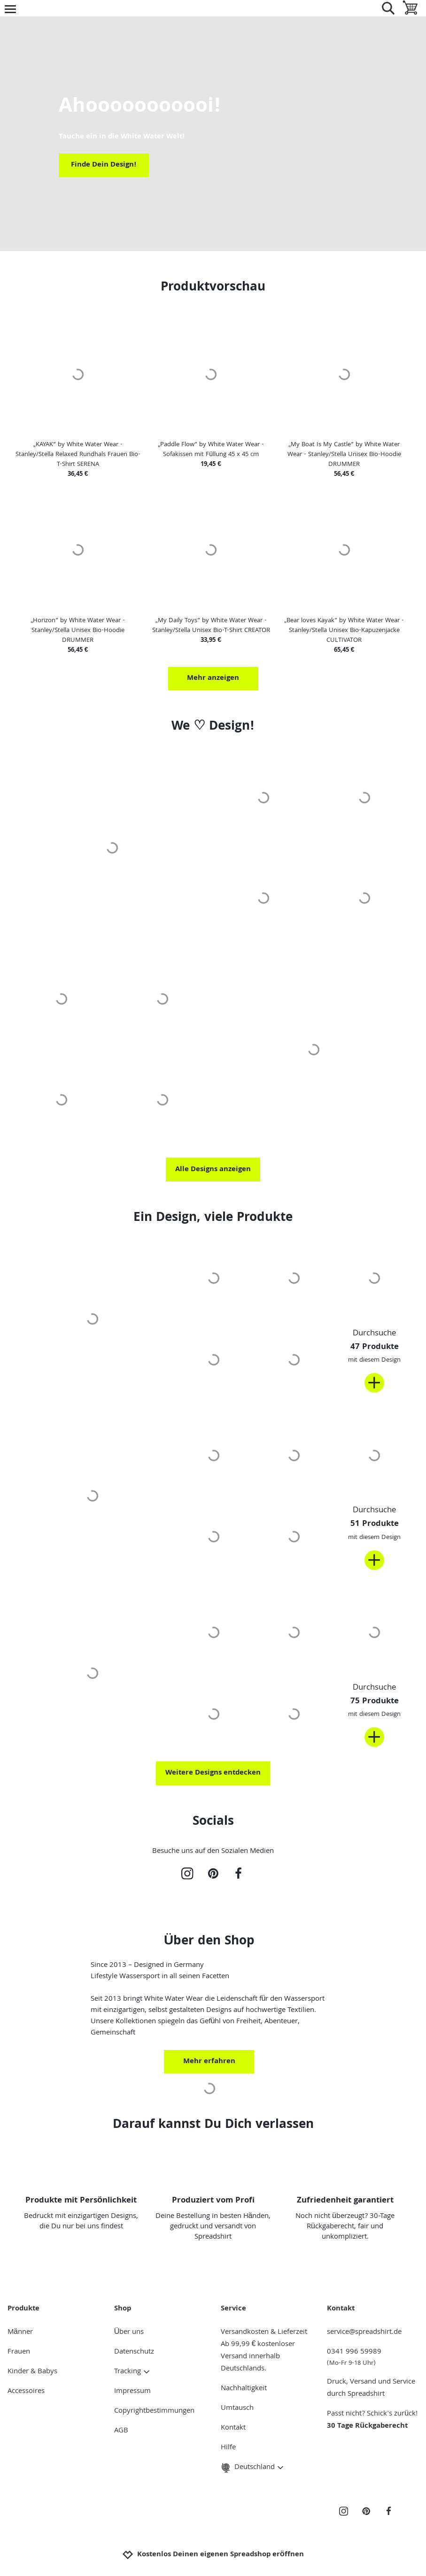 This screenshot has height=2576, width=426. Describe the element at coordinates (233, 2309) in the screenshot. I see `Service` at that location.